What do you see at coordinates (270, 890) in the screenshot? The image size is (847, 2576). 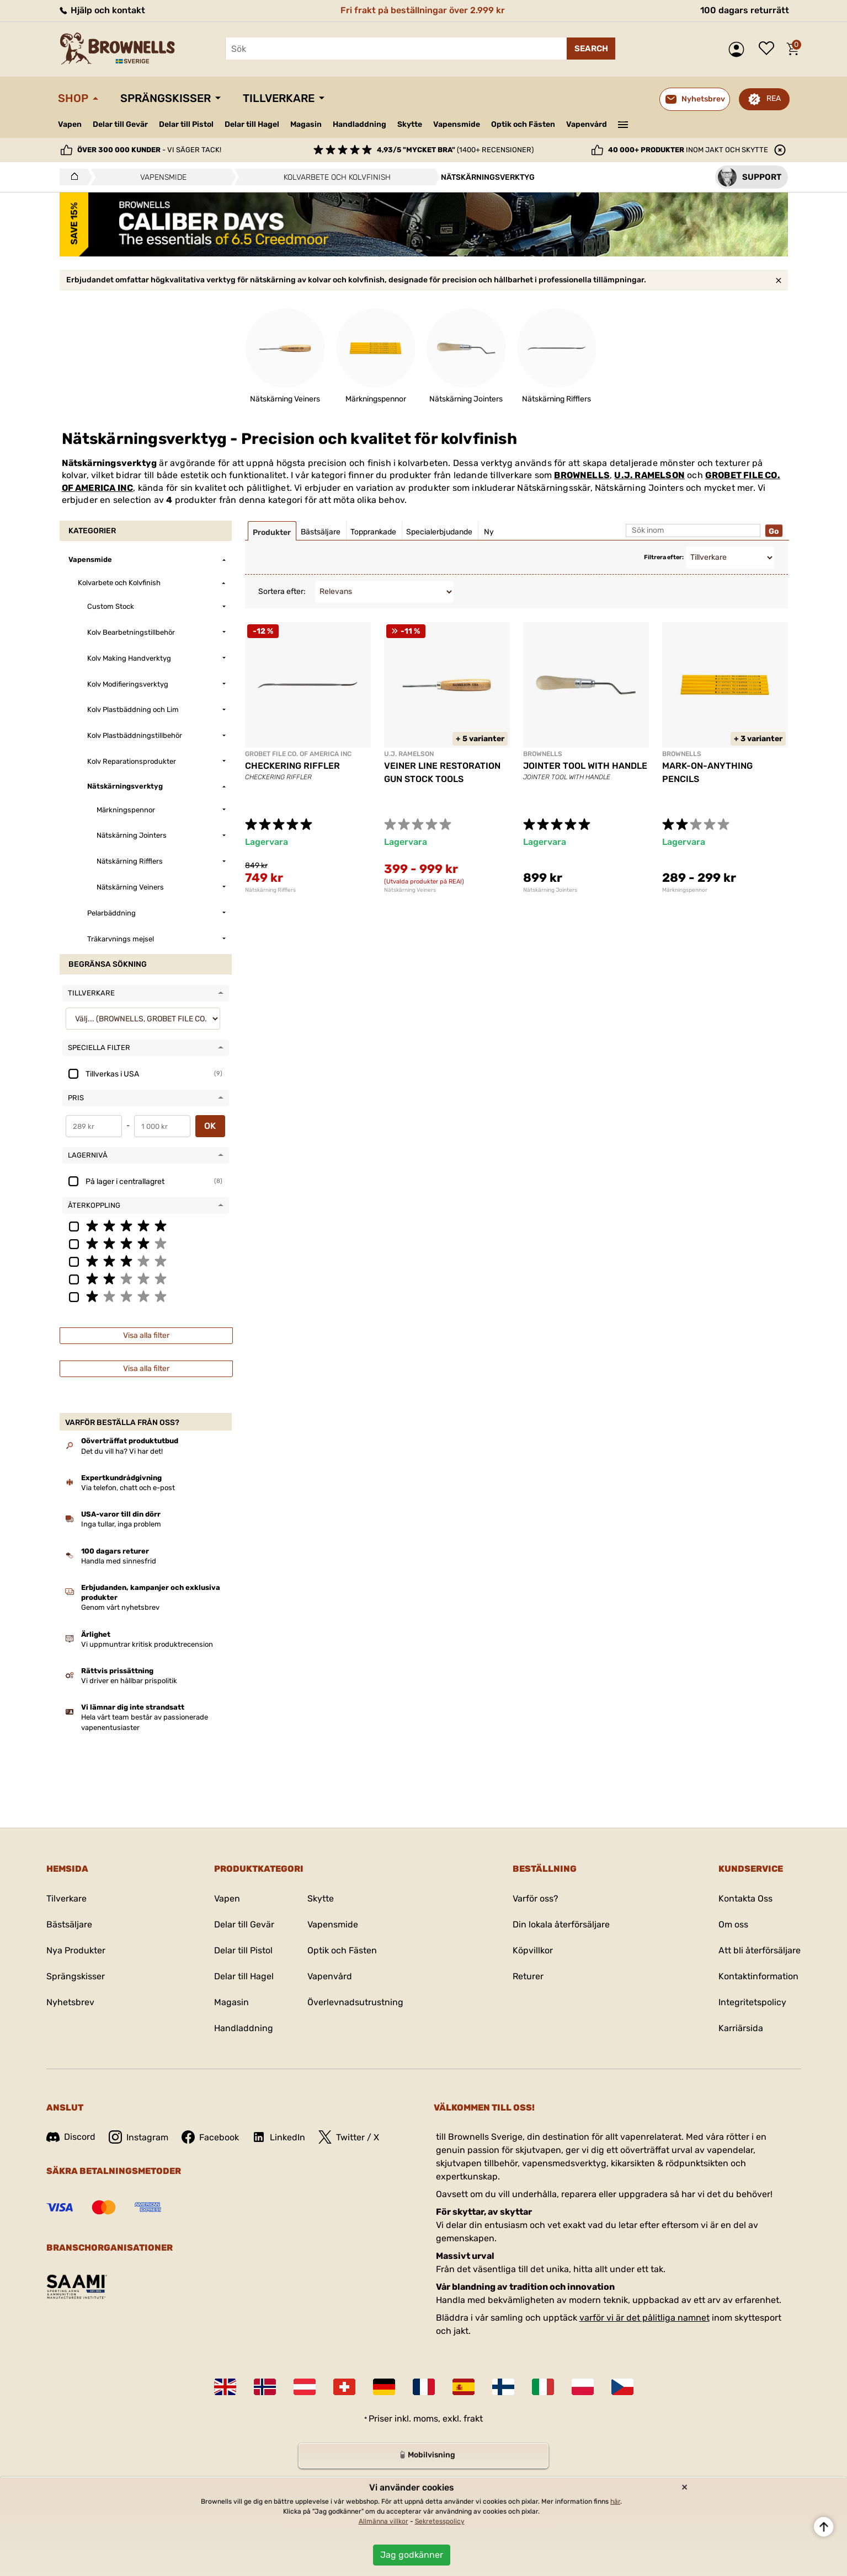 I see `Nätskärning Rifflers` at bounding box center [270, 890].